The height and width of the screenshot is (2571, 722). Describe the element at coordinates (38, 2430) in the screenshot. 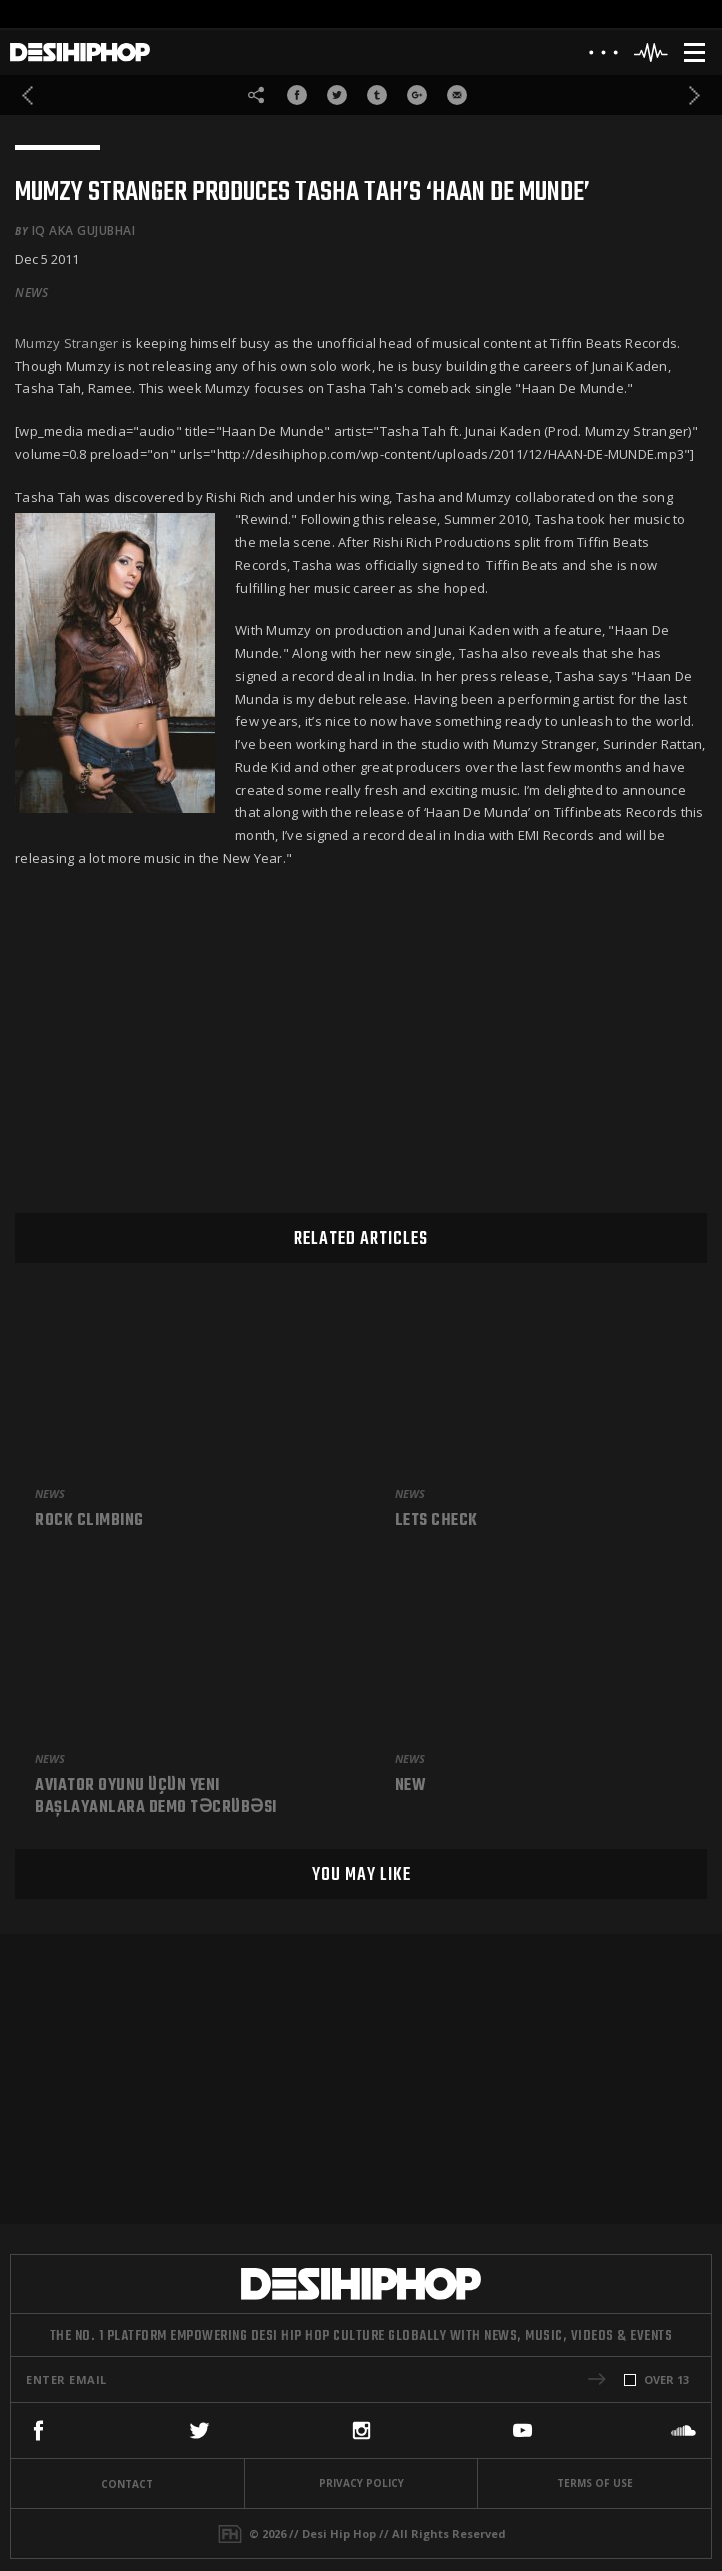

I see `[Facebook]` at that location.